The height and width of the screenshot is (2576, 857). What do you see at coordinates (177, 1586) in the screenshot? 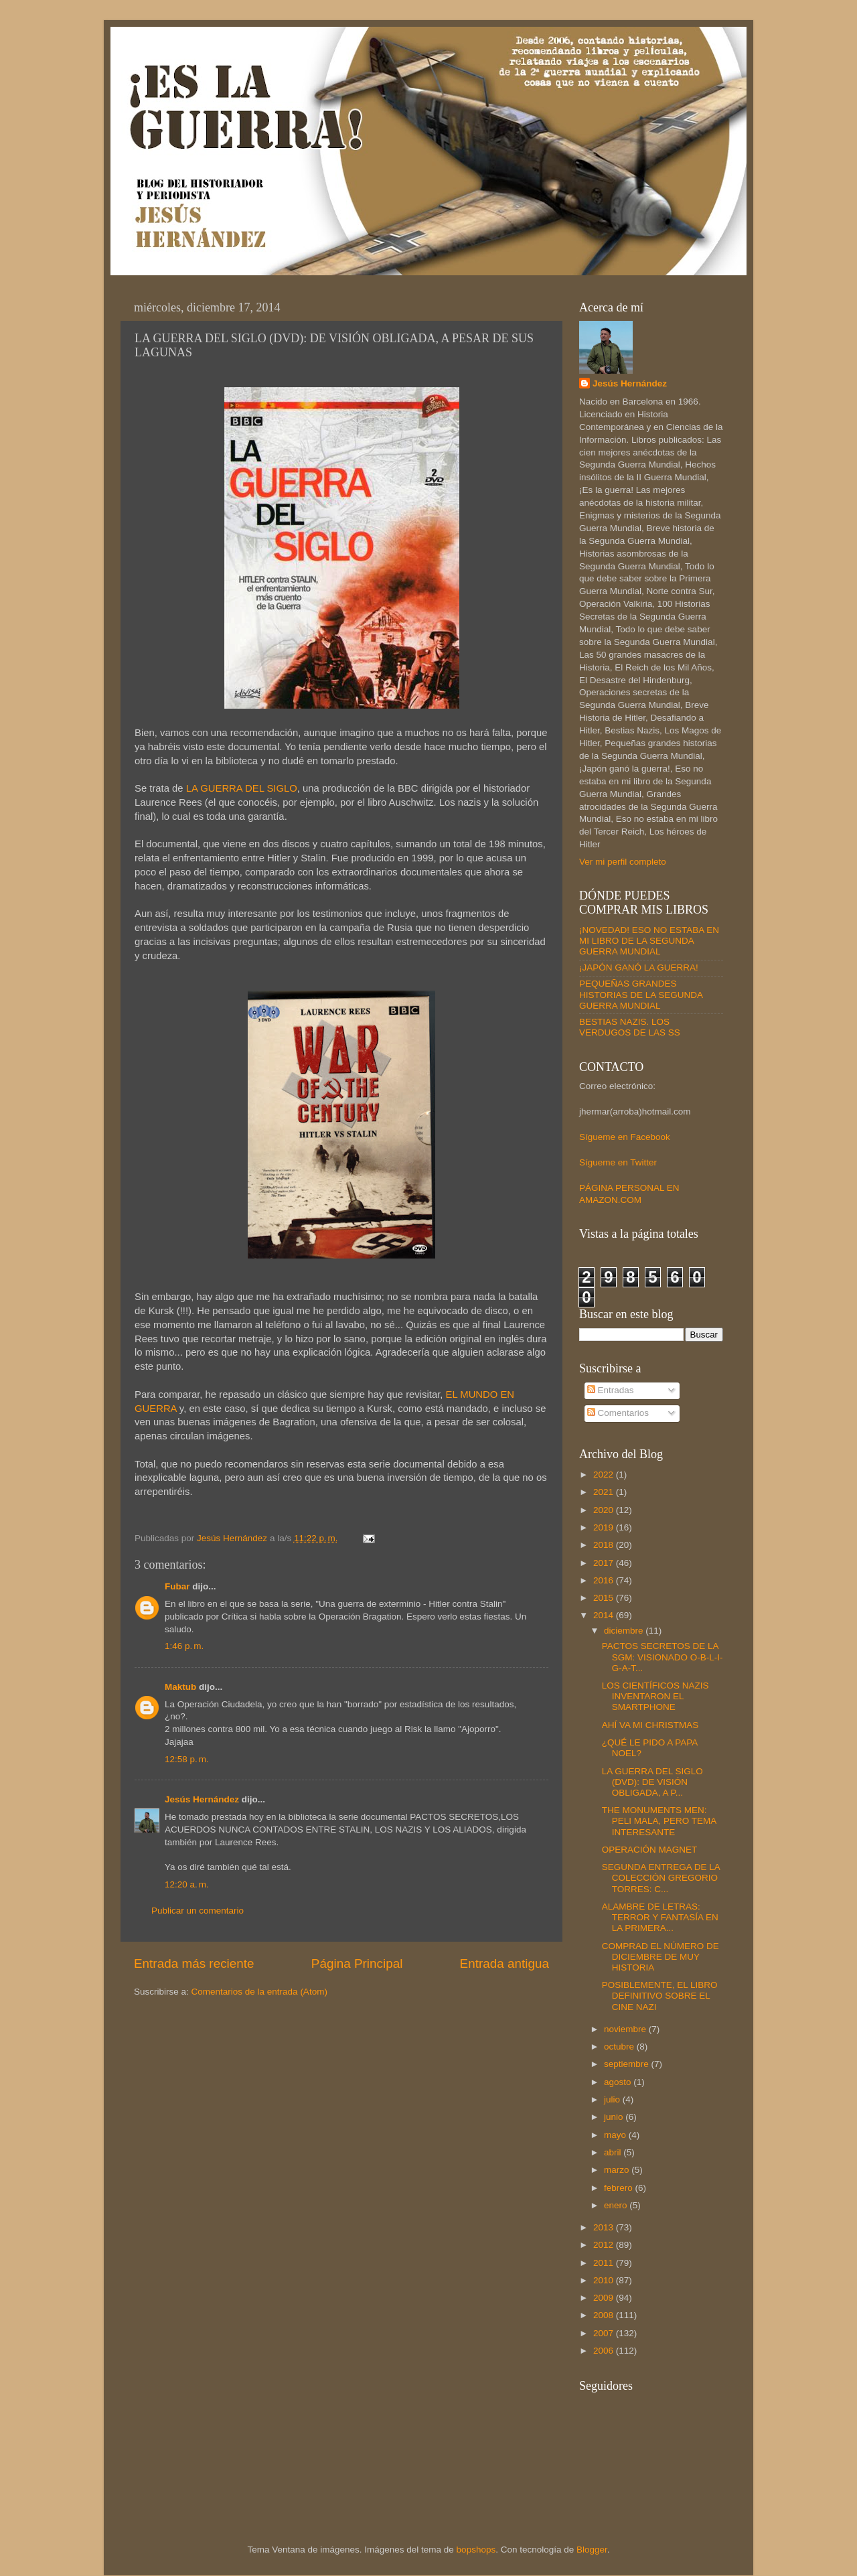
I see `Fubar` at bounding box center [177, 1586].